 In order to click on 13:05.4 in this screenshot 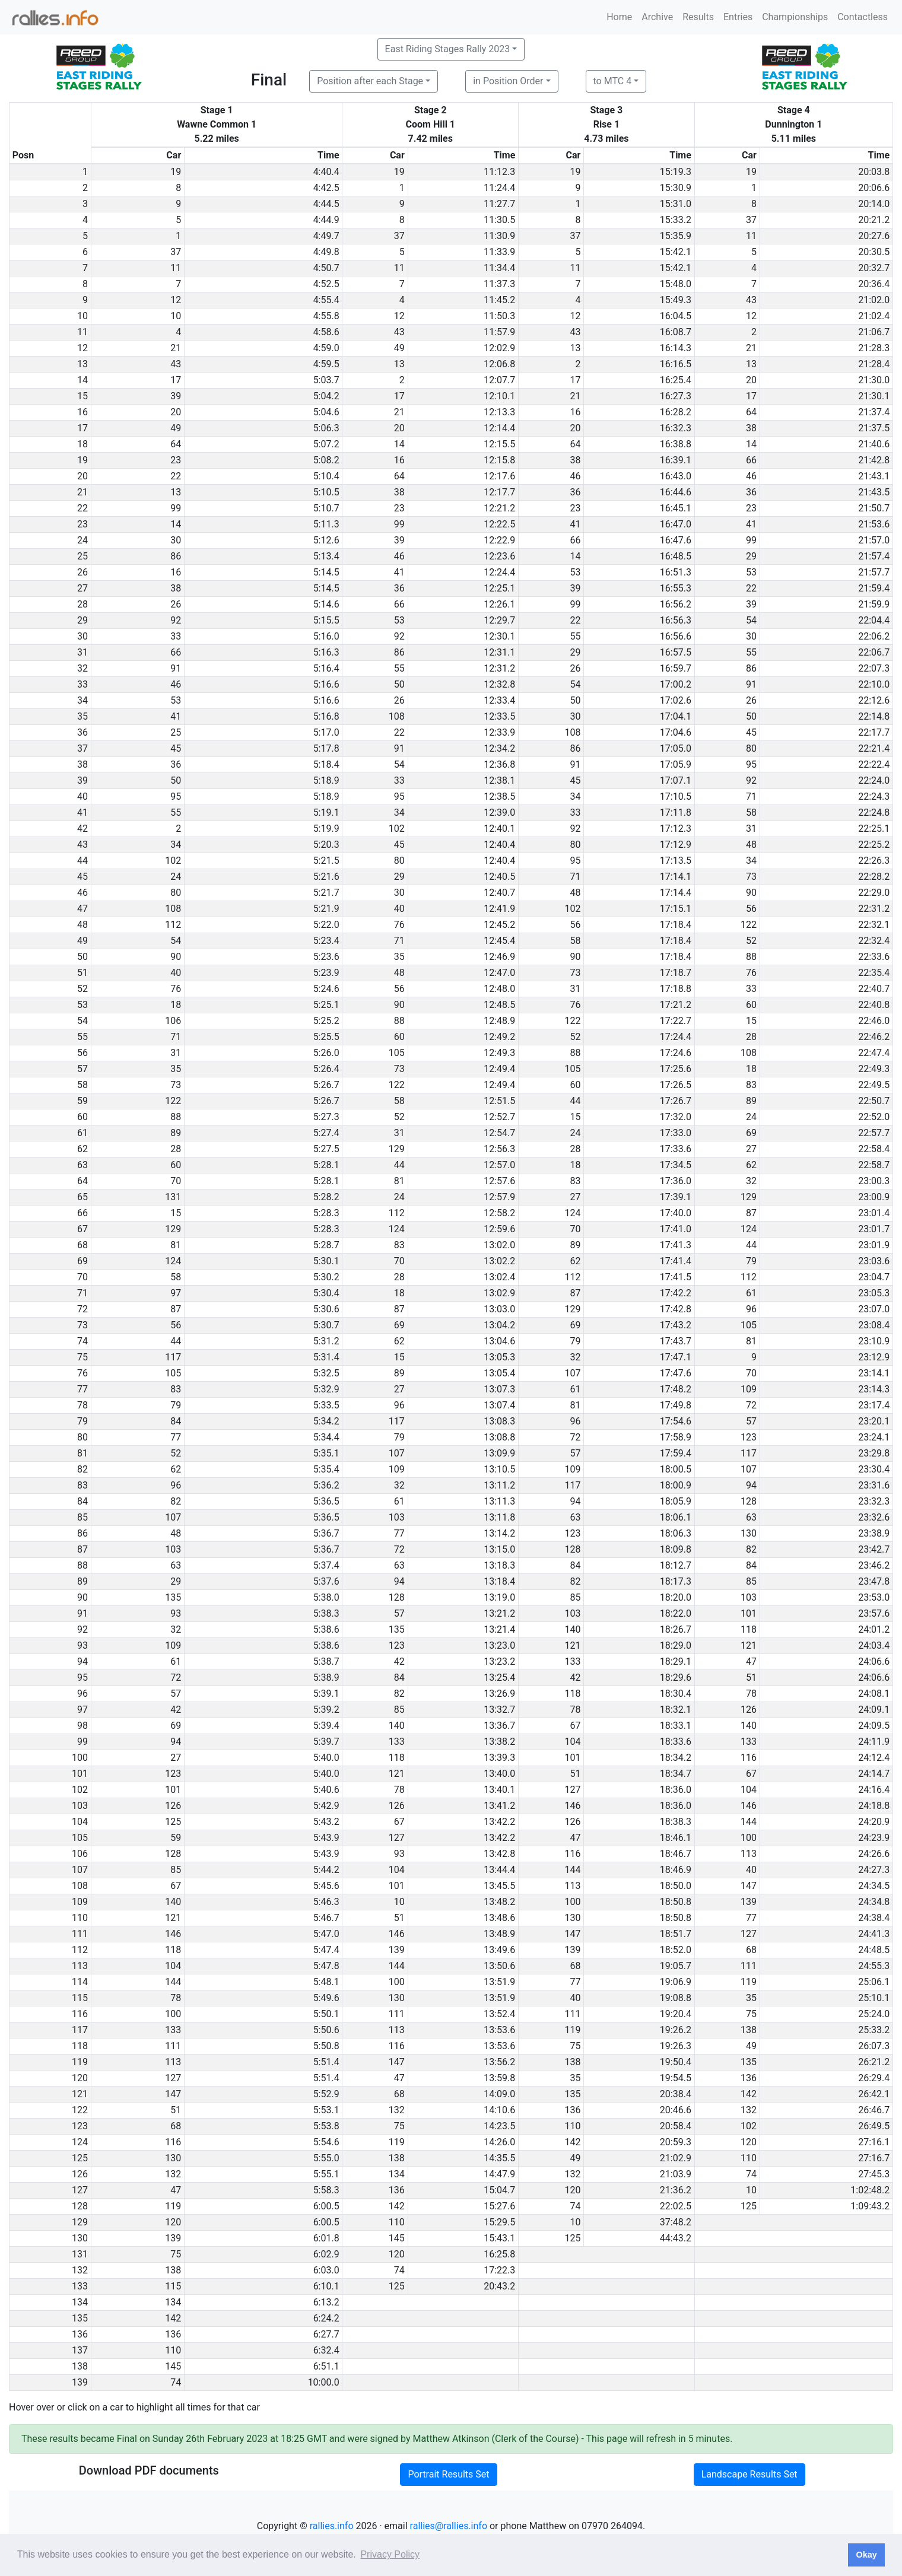, I will do `click(499, 1373)`.